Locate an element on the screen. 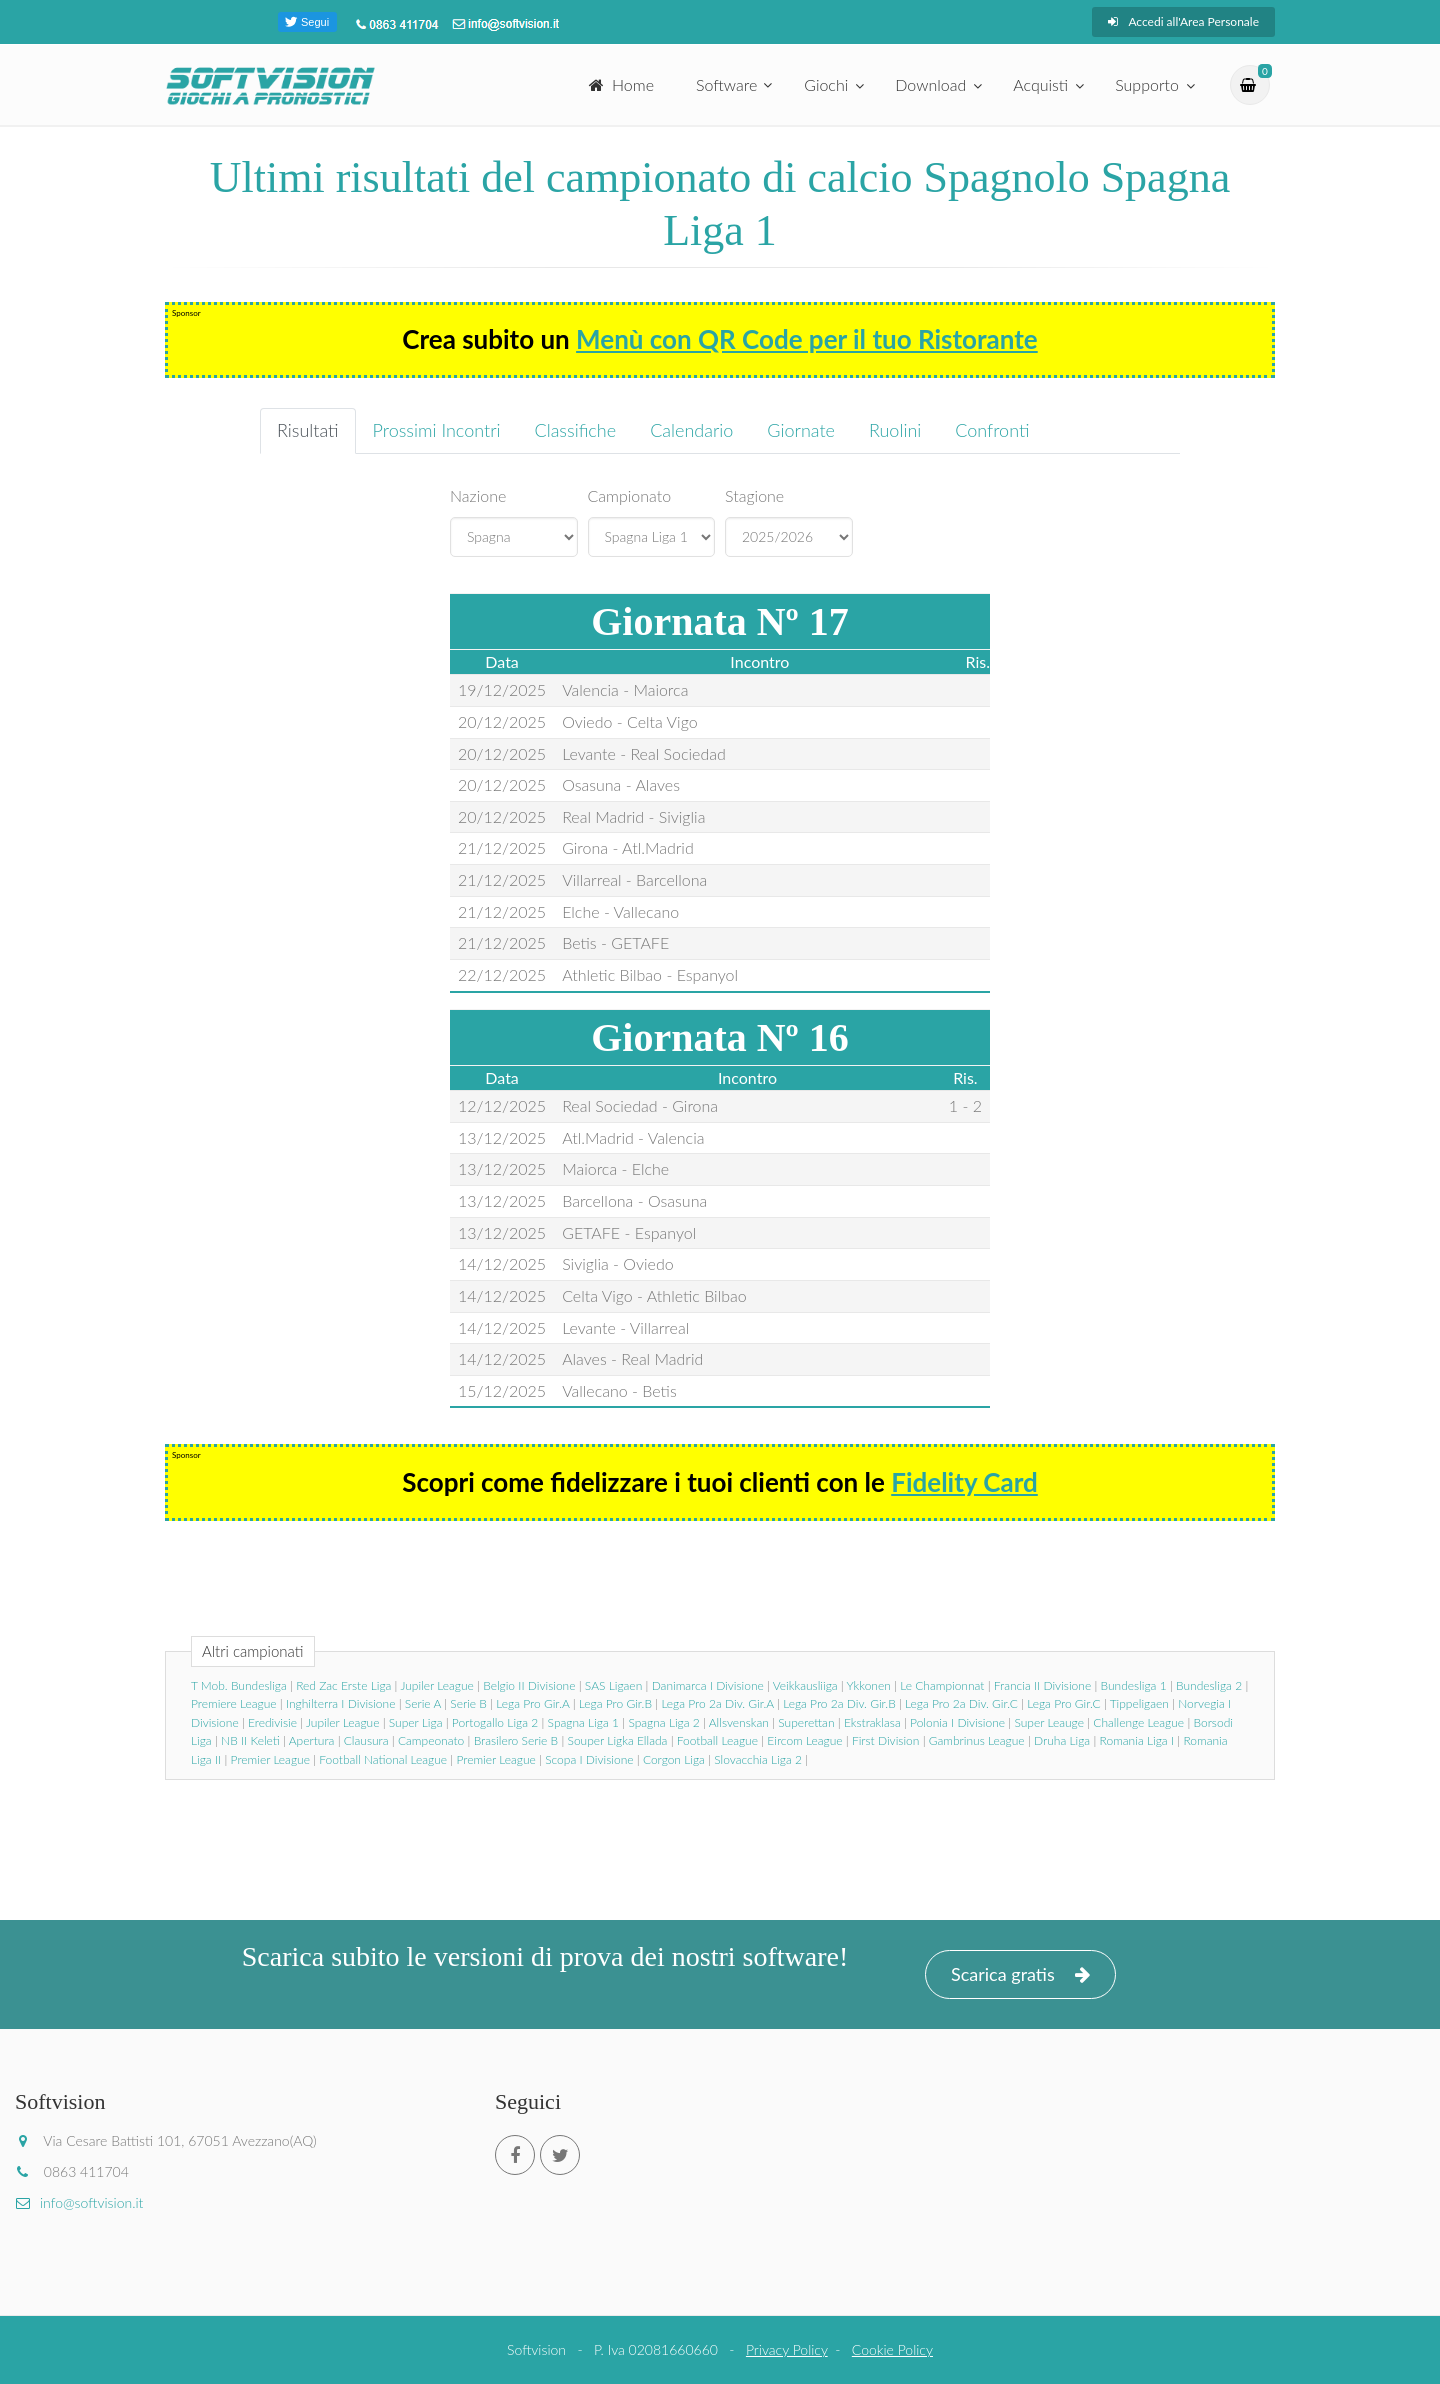 The image size is (1440, 2384). Brasilero Serie B is located at coordinates (516, 1740).